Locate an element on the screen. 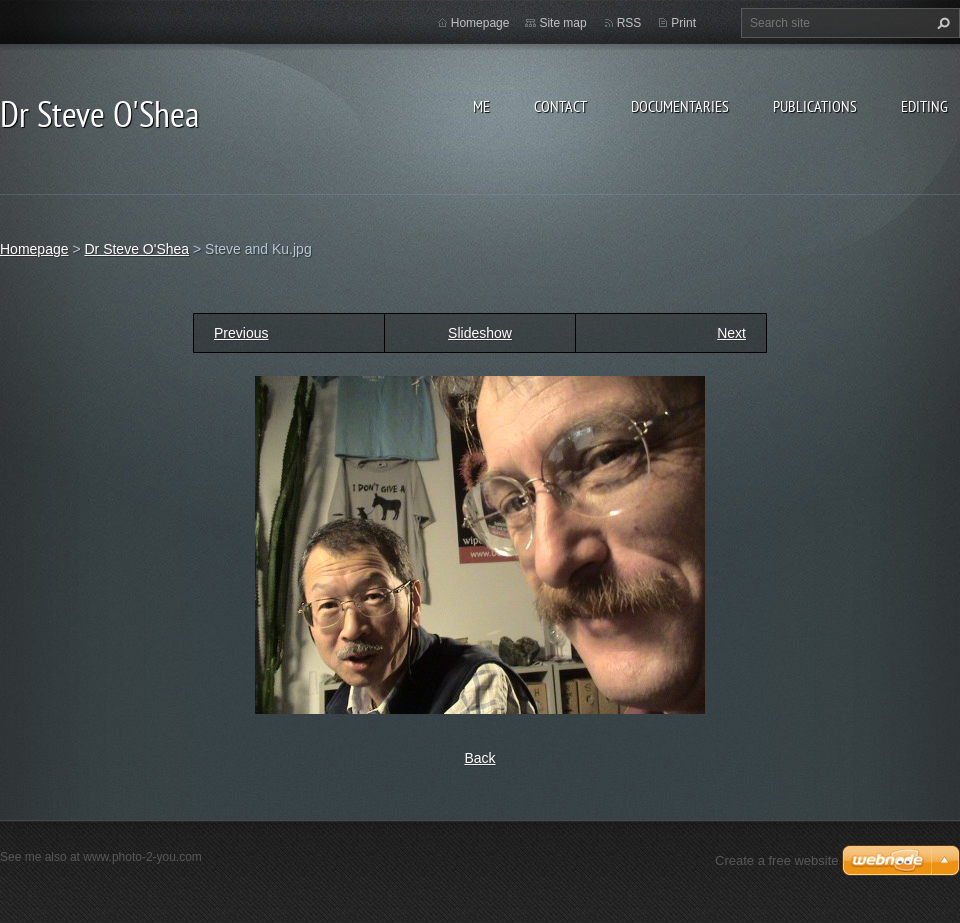  Publications is located at coordinates (815, 106).